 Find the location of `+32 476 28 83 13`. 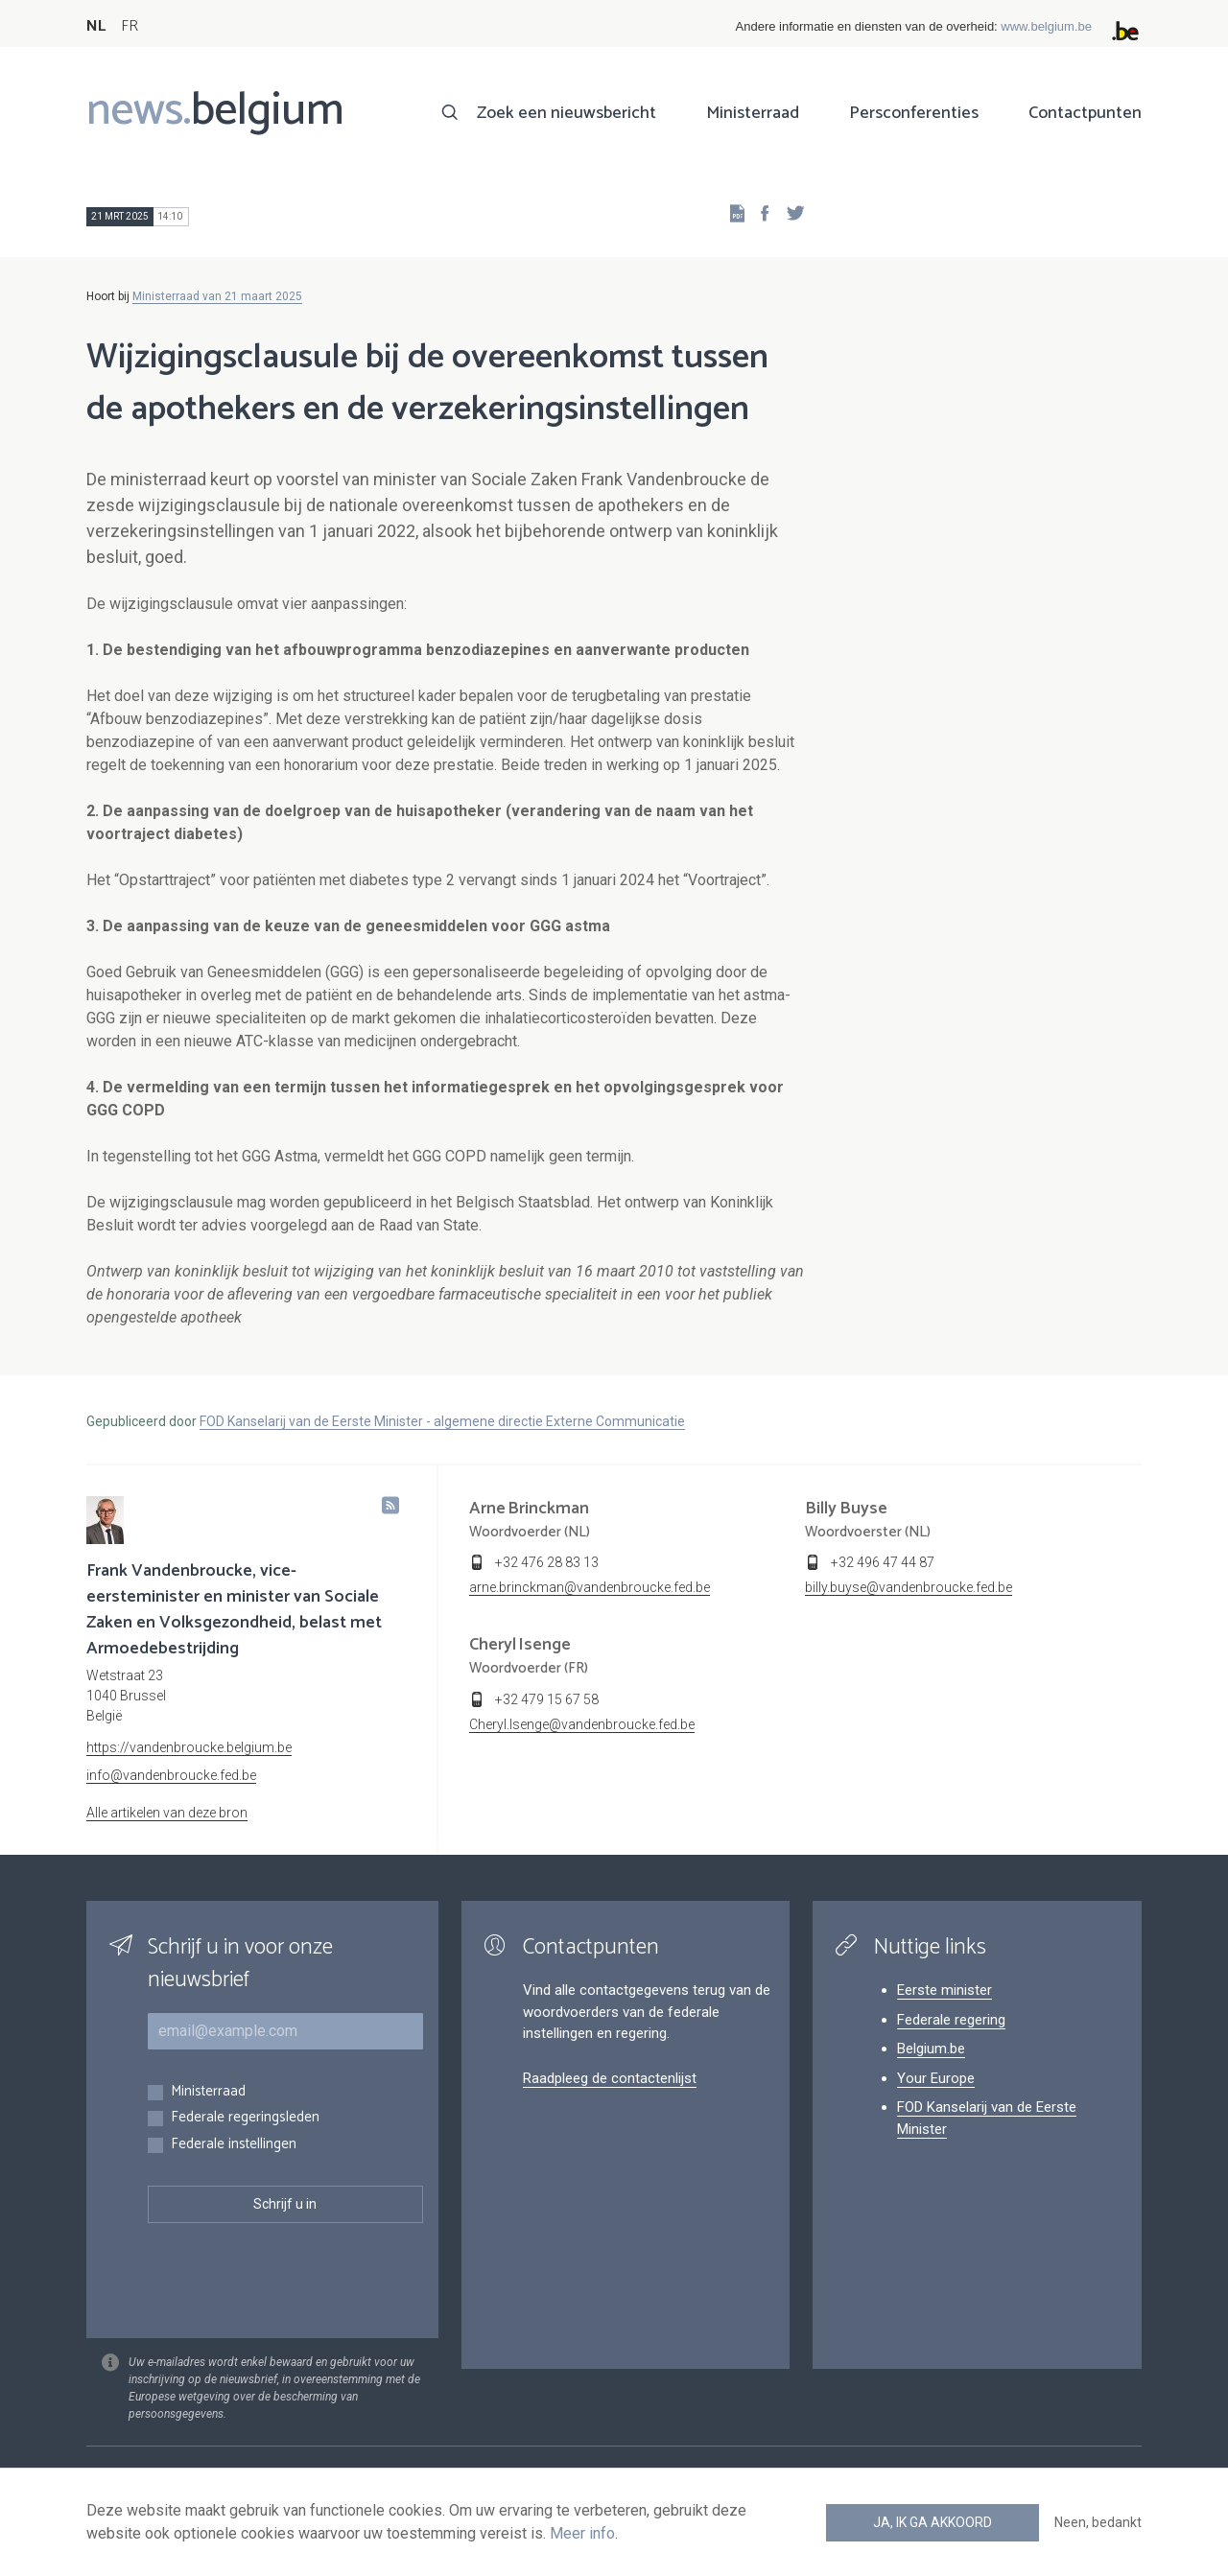

+32 476 28 83 13 is located at coordinates (547, 1562).